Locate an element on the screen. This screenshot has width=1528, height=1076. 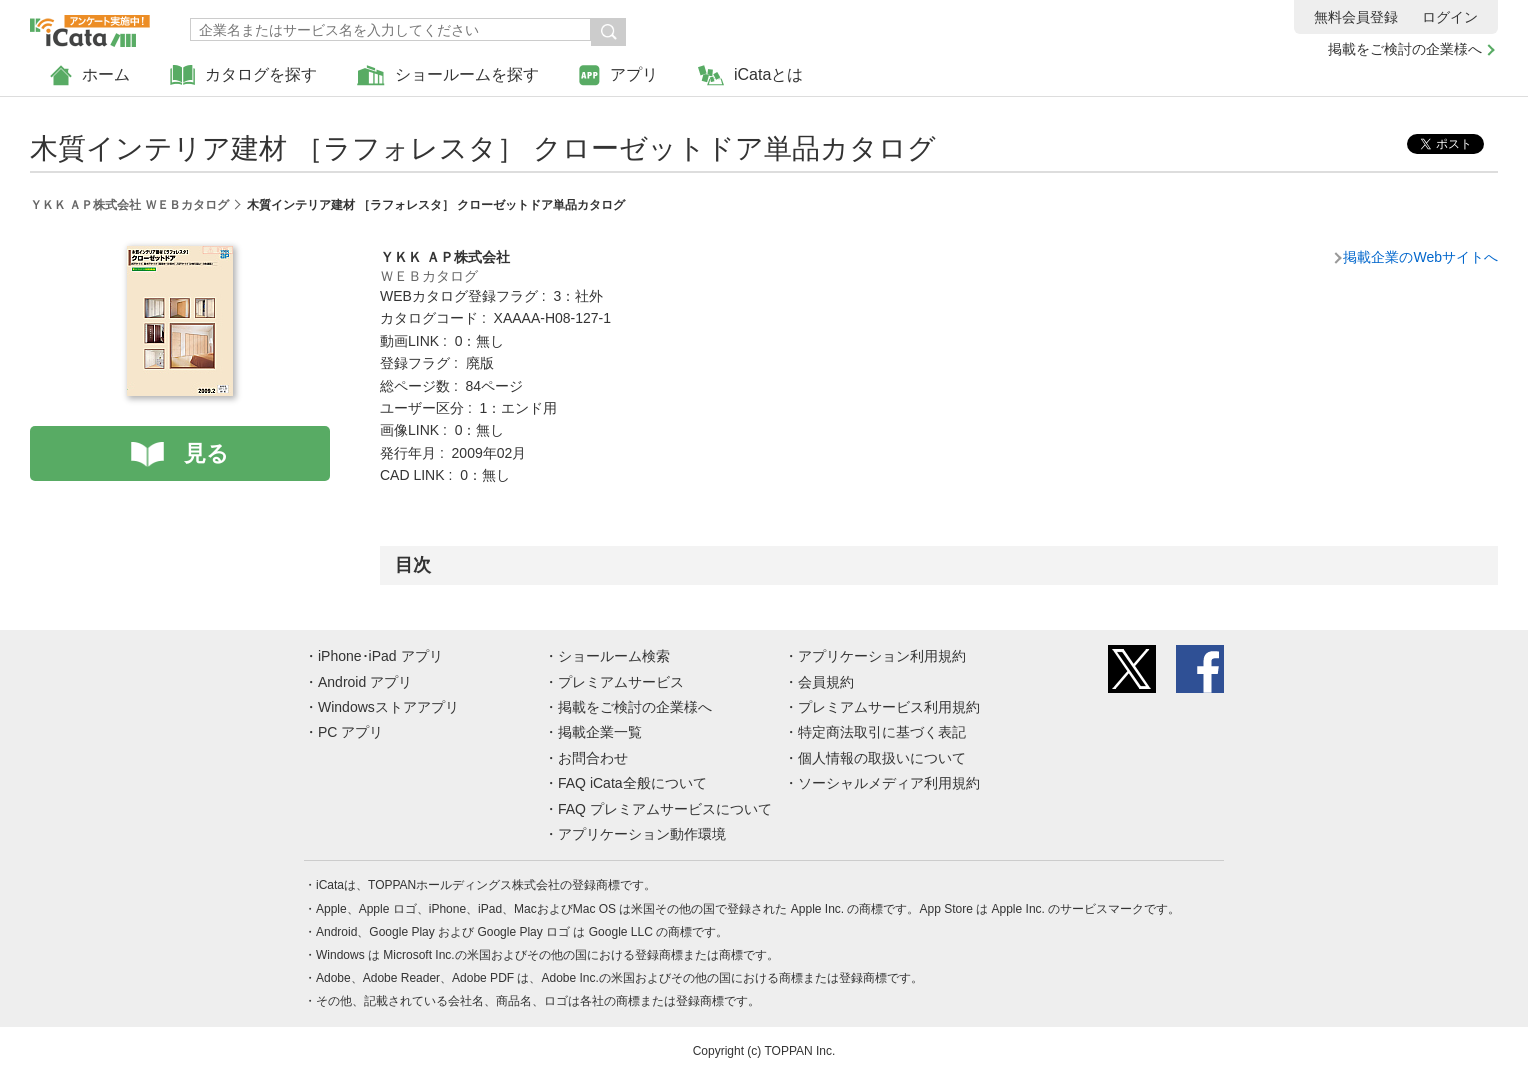
アプリケーション利用規約 is located at coordinates (882, 656).